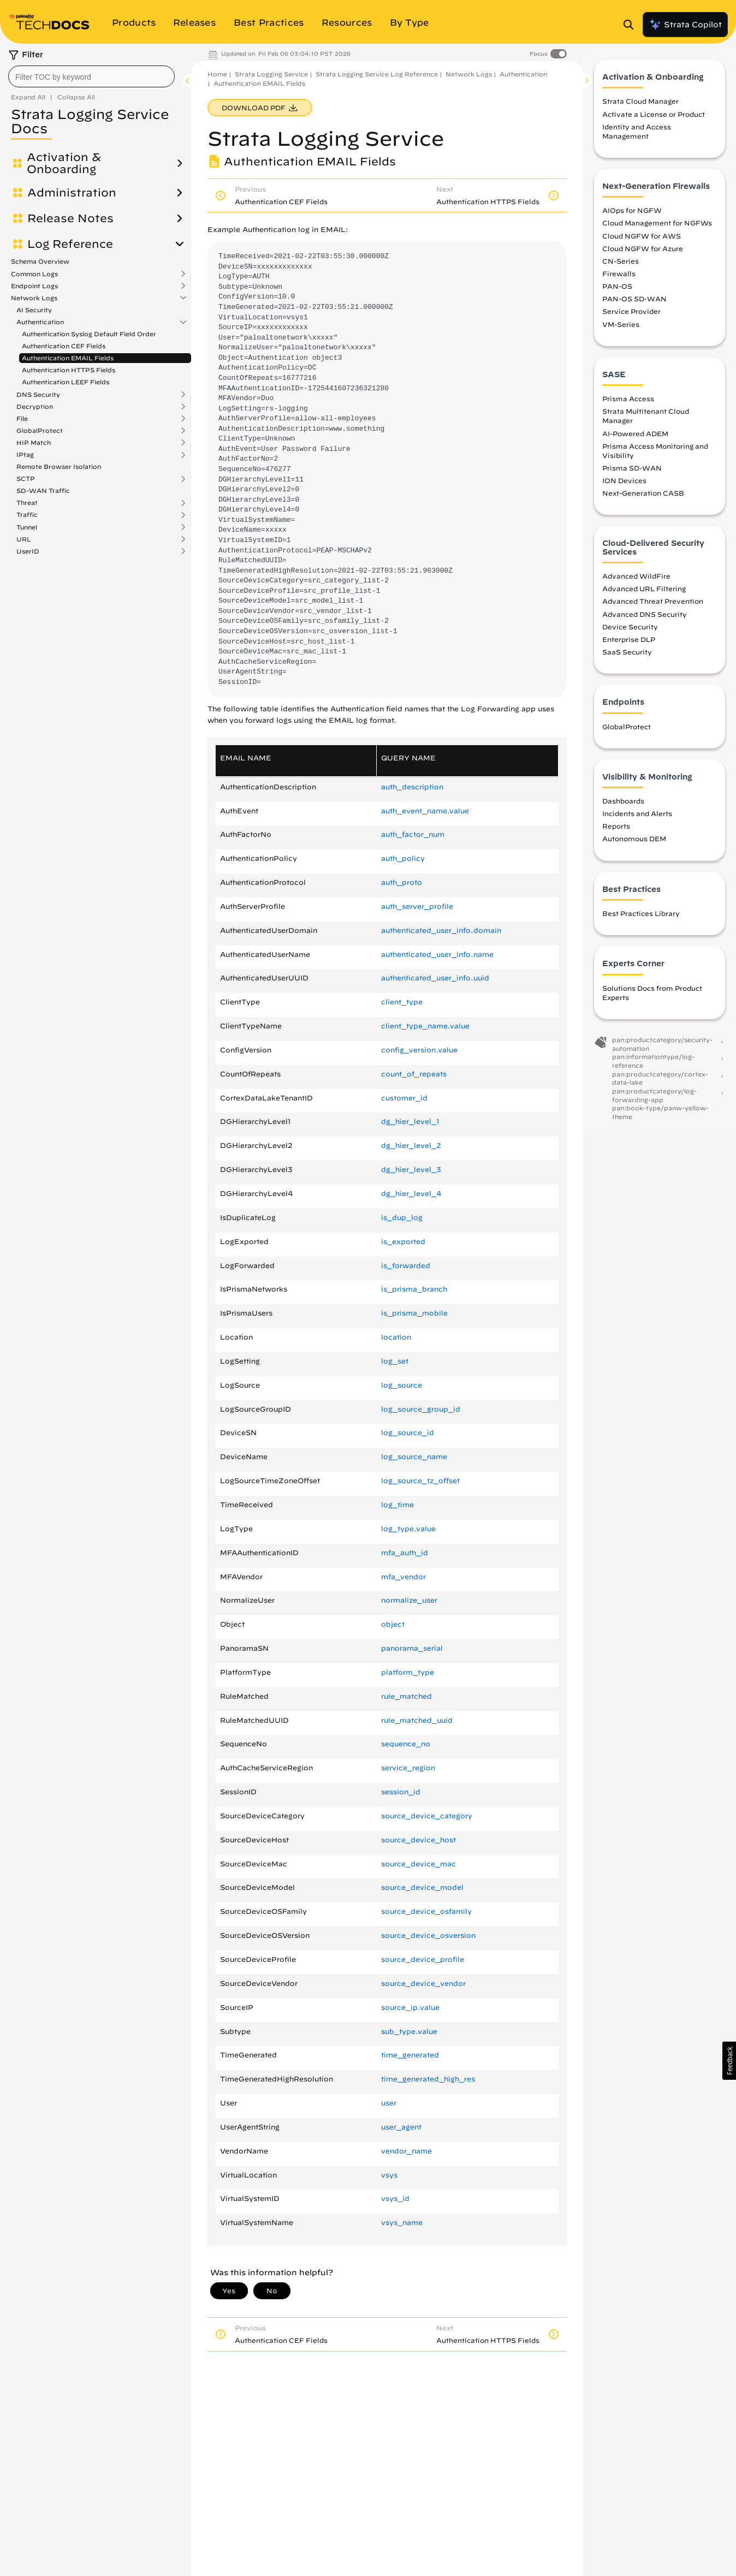 Image resolution: width=736 pixels, height=2576 pixels. Describe the element at coordinates (401, 1385) in the screenshot. I see `log_source` at that location.